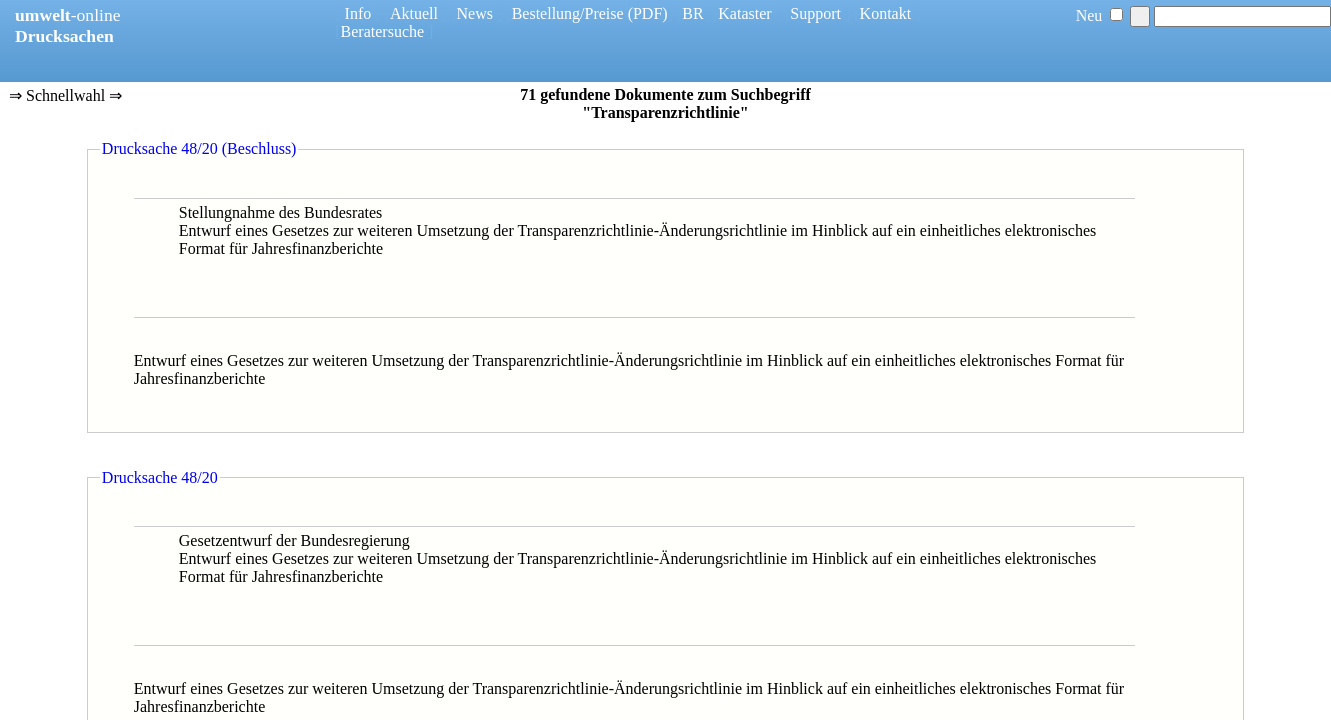 The height and width of the screenshot is (720, 1331). What do you see at coordinates (358, 13) in the screenshot?
I see `Info` at bounding box center [358, 13].